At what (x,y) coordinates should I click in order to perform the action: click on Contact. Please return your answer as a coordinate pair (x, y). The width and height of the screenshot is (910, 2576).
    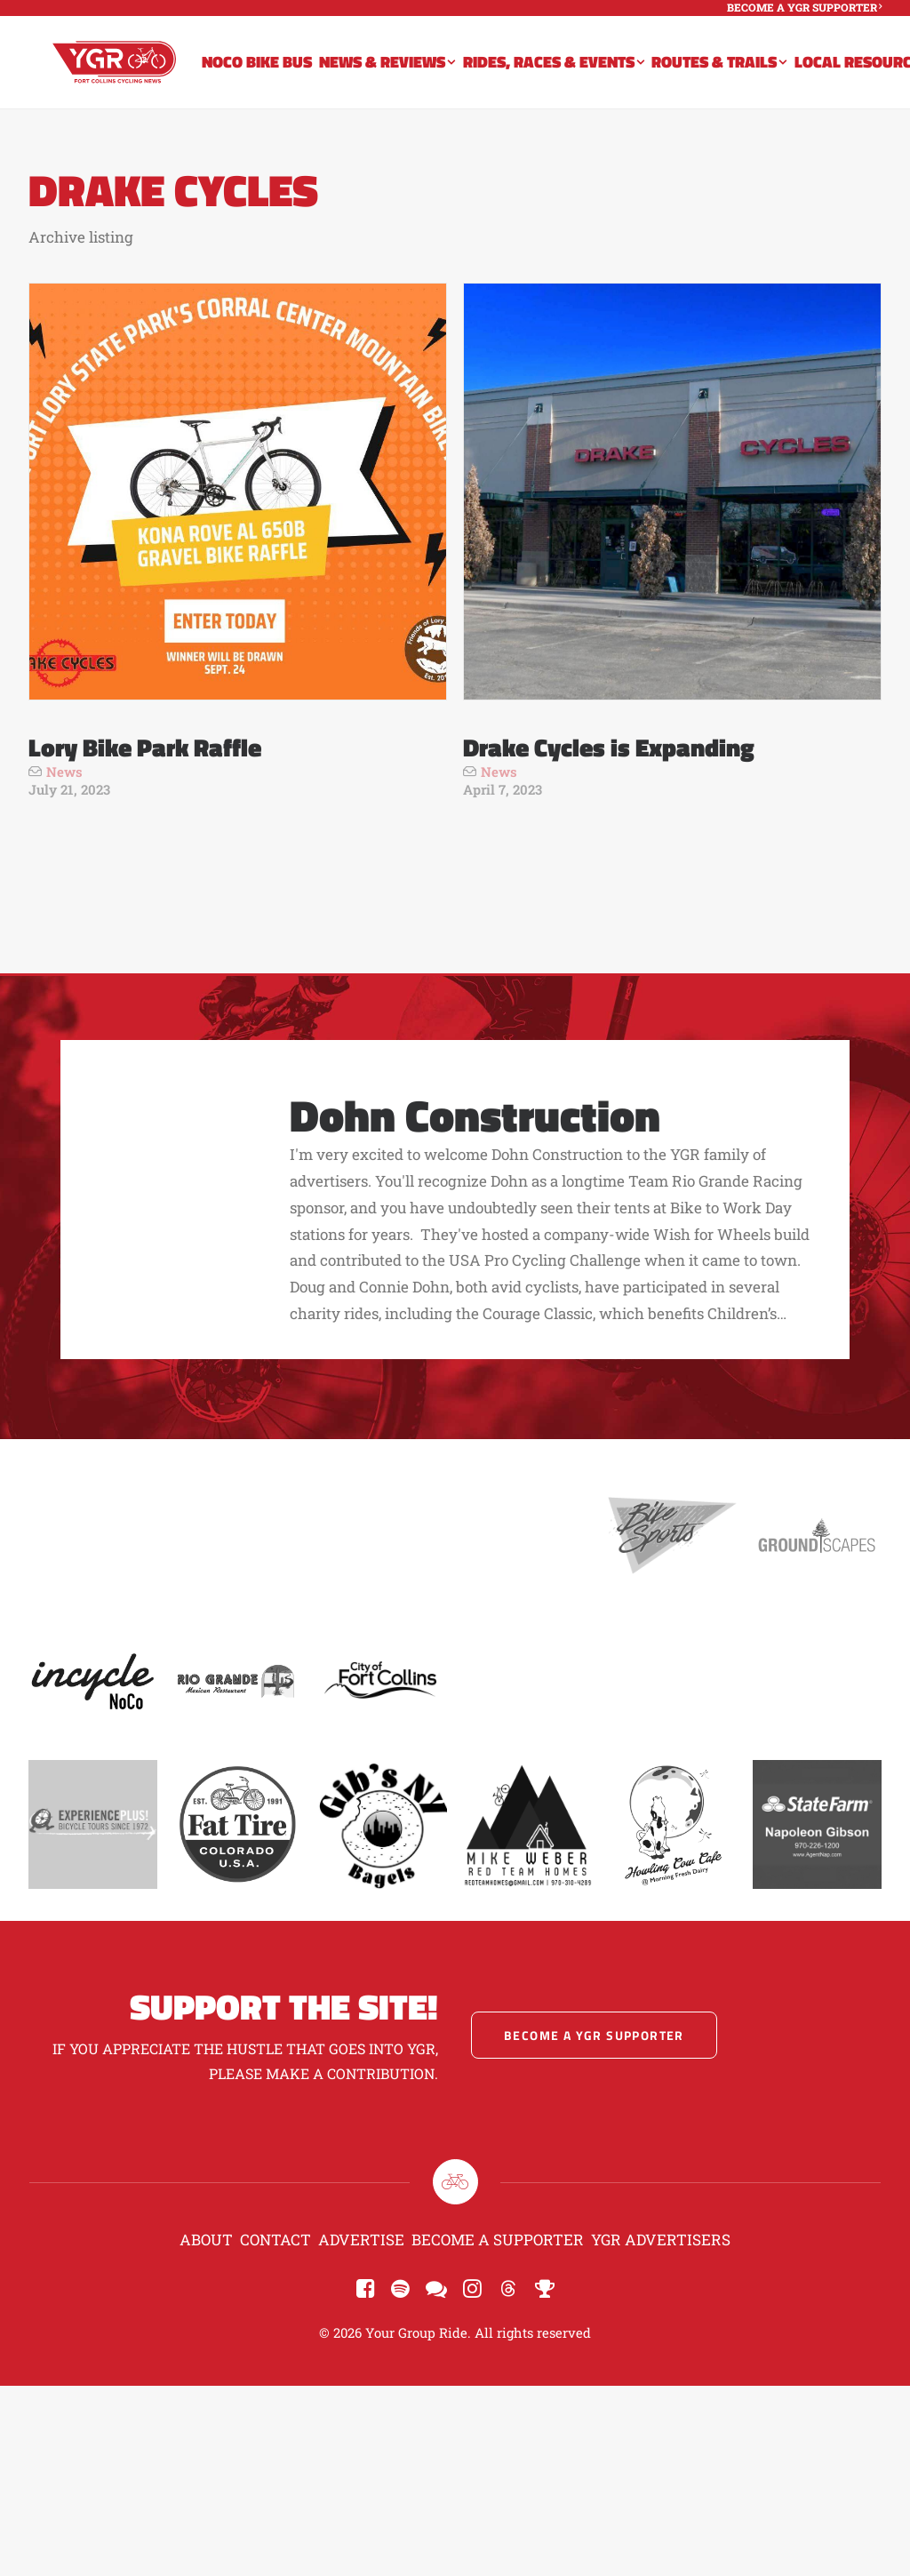
    Looking at the image, I should click on (275, 2239).